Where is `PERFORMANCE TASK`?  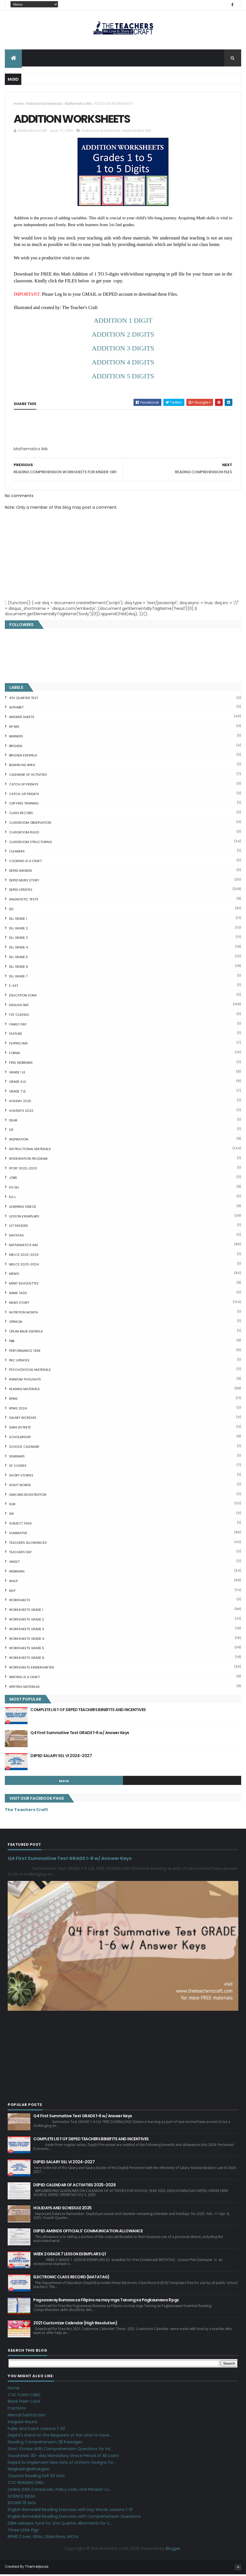
PERFORMANCE TASK is located at coordinates (25, 1352).